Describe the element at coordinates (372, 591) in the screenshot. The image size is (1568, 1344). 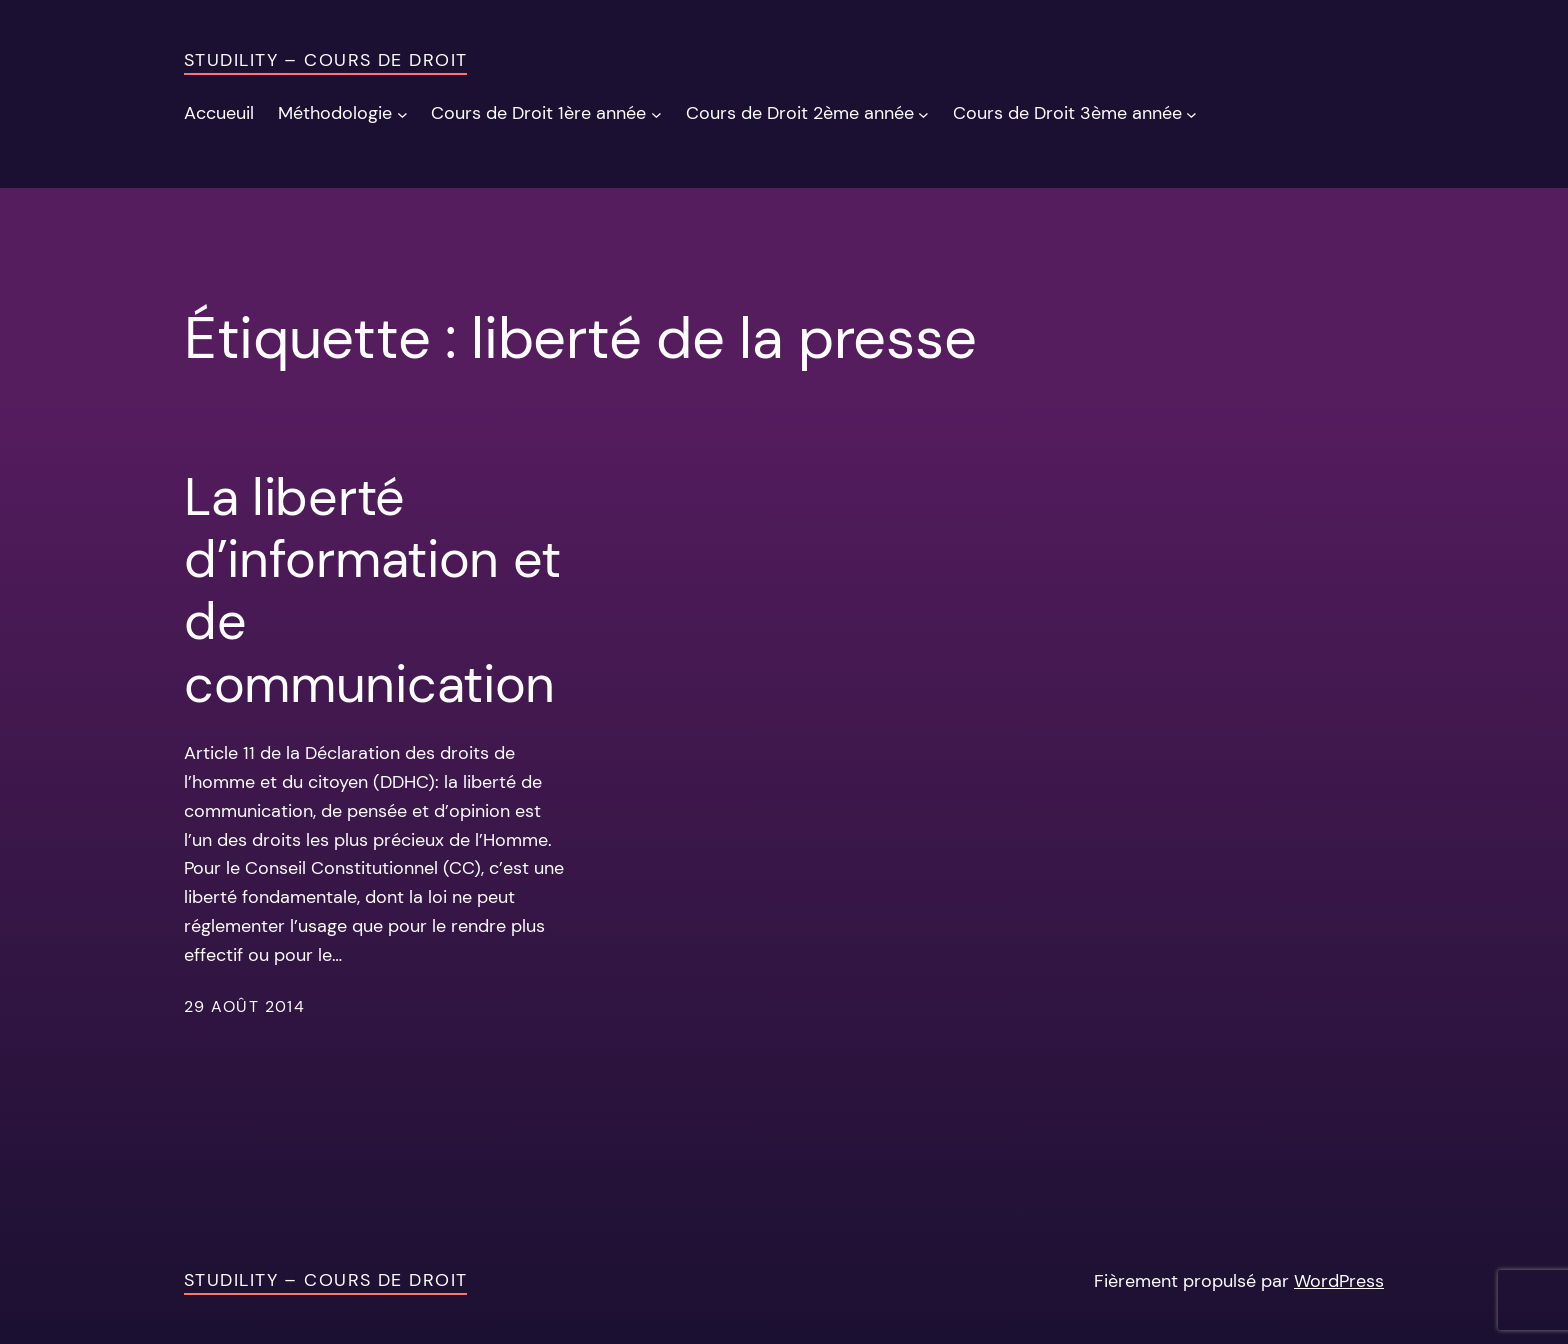
I see `La liberté d’information et de communication` at that location.